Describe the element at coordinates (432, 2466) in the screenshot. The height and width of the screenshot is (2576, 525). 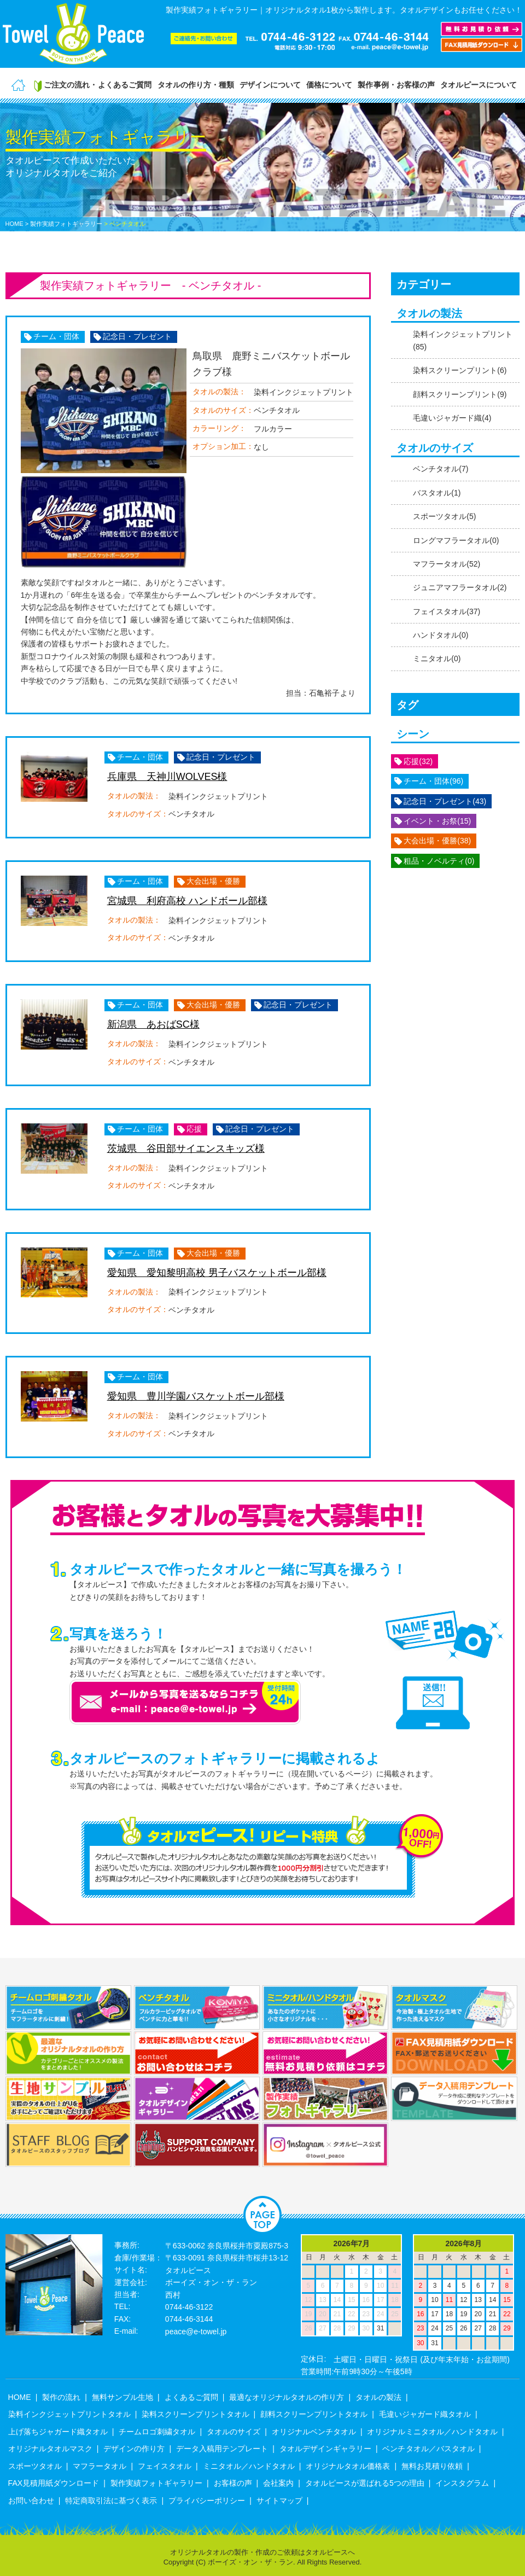
I see `無料お見積り依頼` at that location.